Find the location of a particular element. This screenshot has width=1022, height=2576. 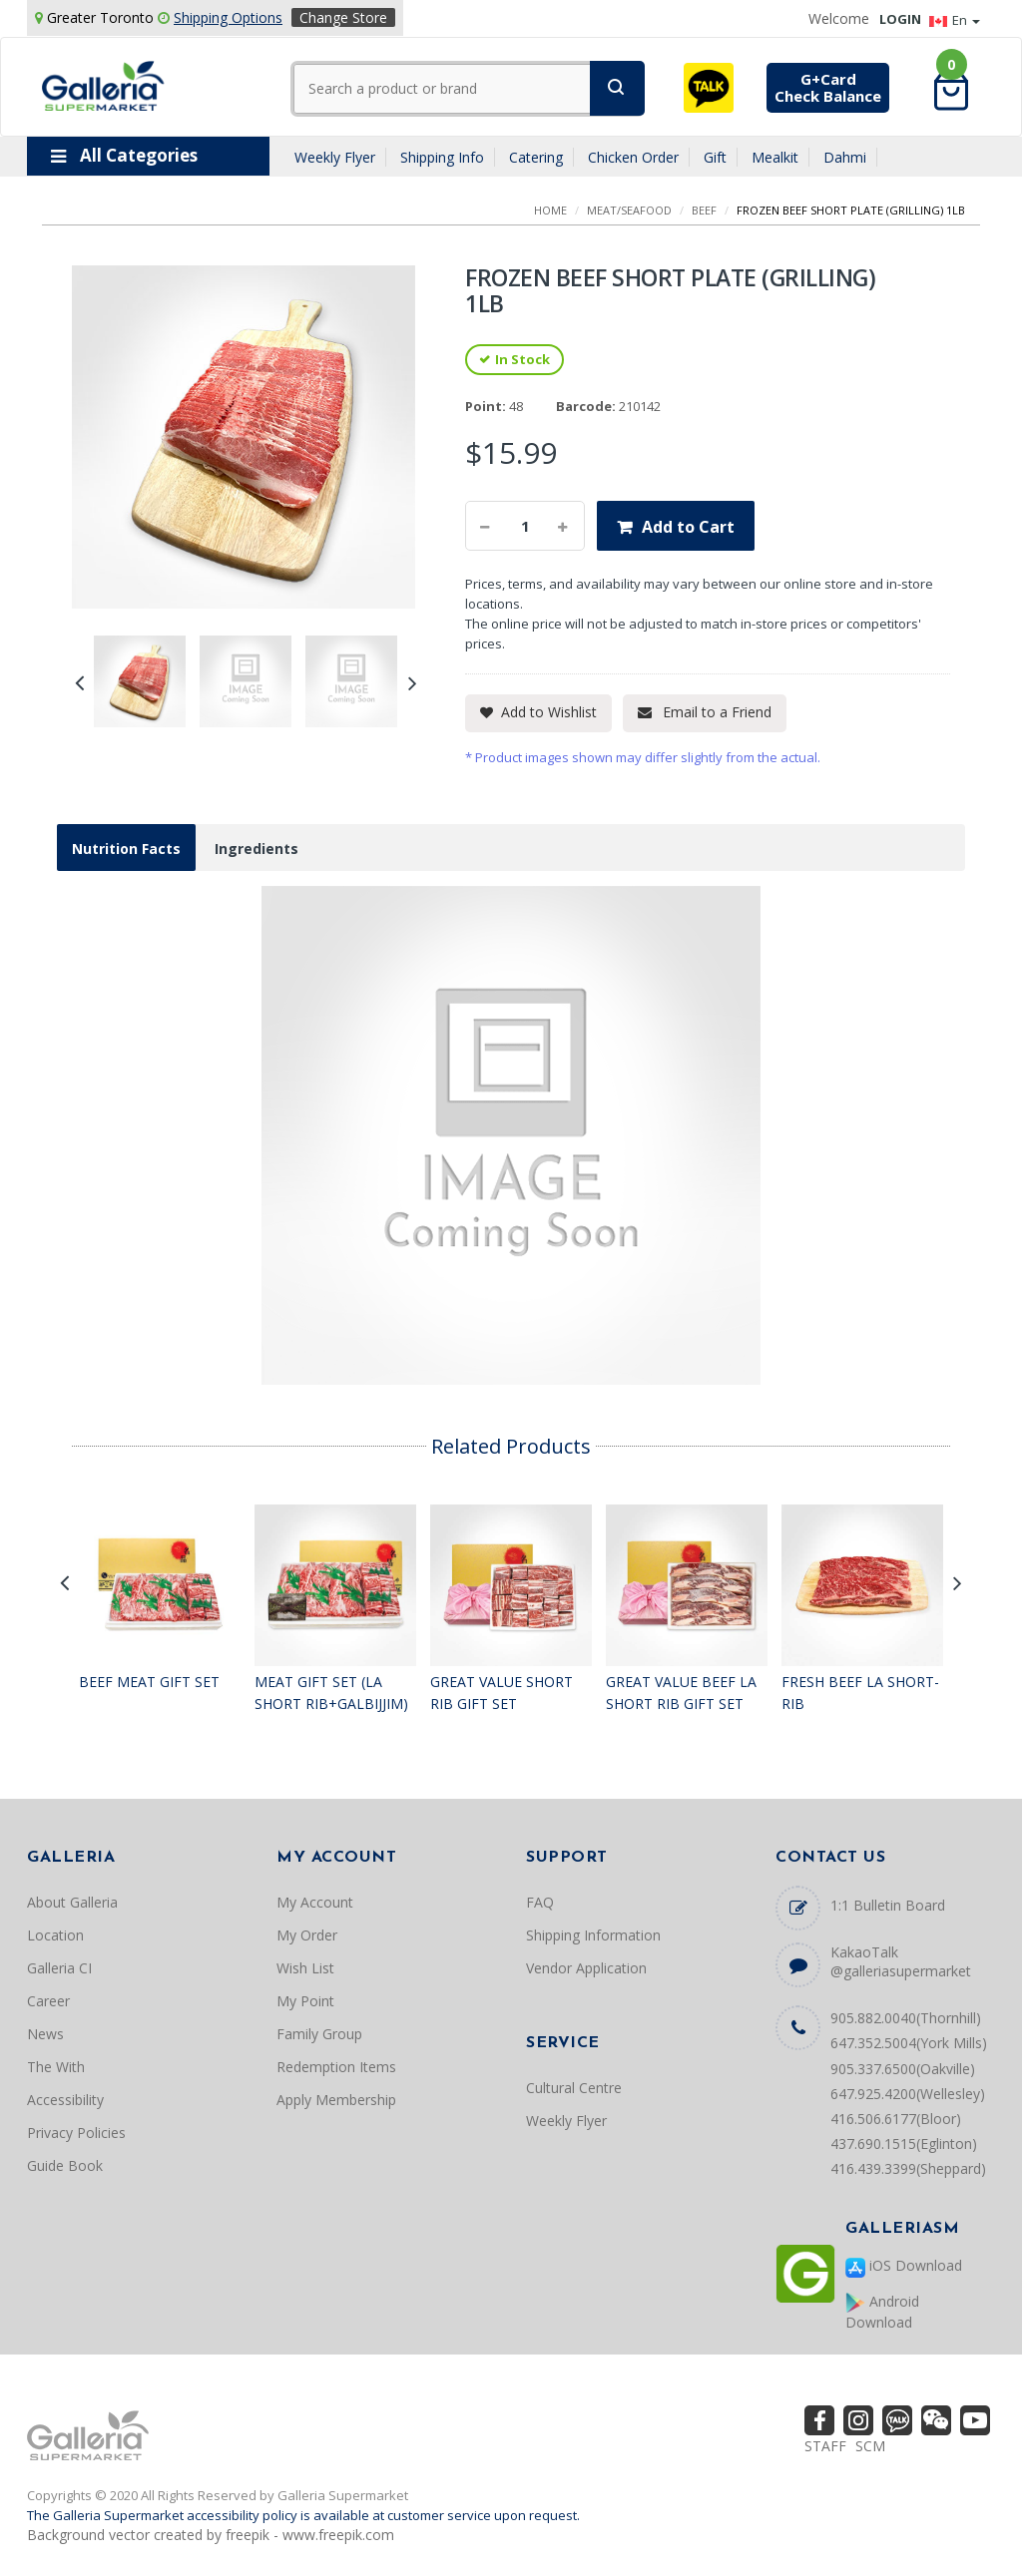

iOS Download is located at coordinates (903, 2266).